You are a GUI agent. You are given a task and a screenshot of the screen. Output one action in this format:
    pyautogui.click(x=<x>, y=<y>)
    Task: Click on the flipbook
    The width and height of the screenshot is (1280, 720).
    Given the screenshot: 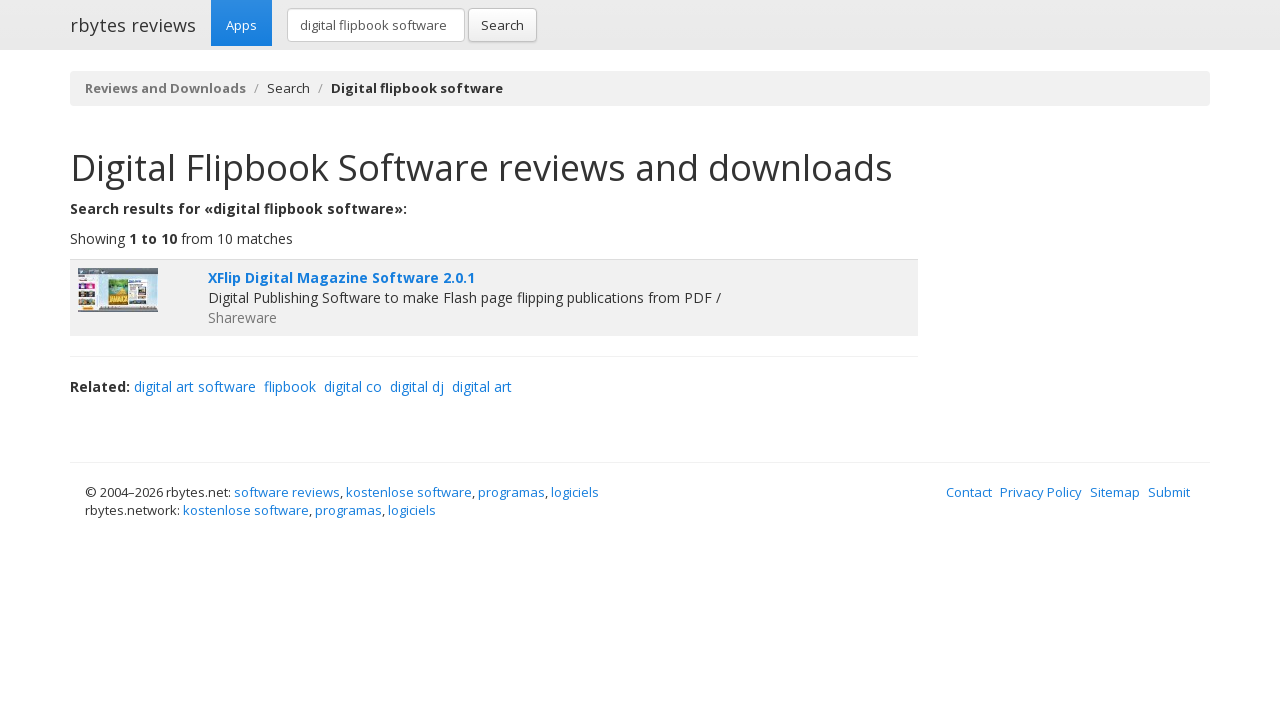 What is the action you would take?
    pyautogui.click(x=290, y=386)
    